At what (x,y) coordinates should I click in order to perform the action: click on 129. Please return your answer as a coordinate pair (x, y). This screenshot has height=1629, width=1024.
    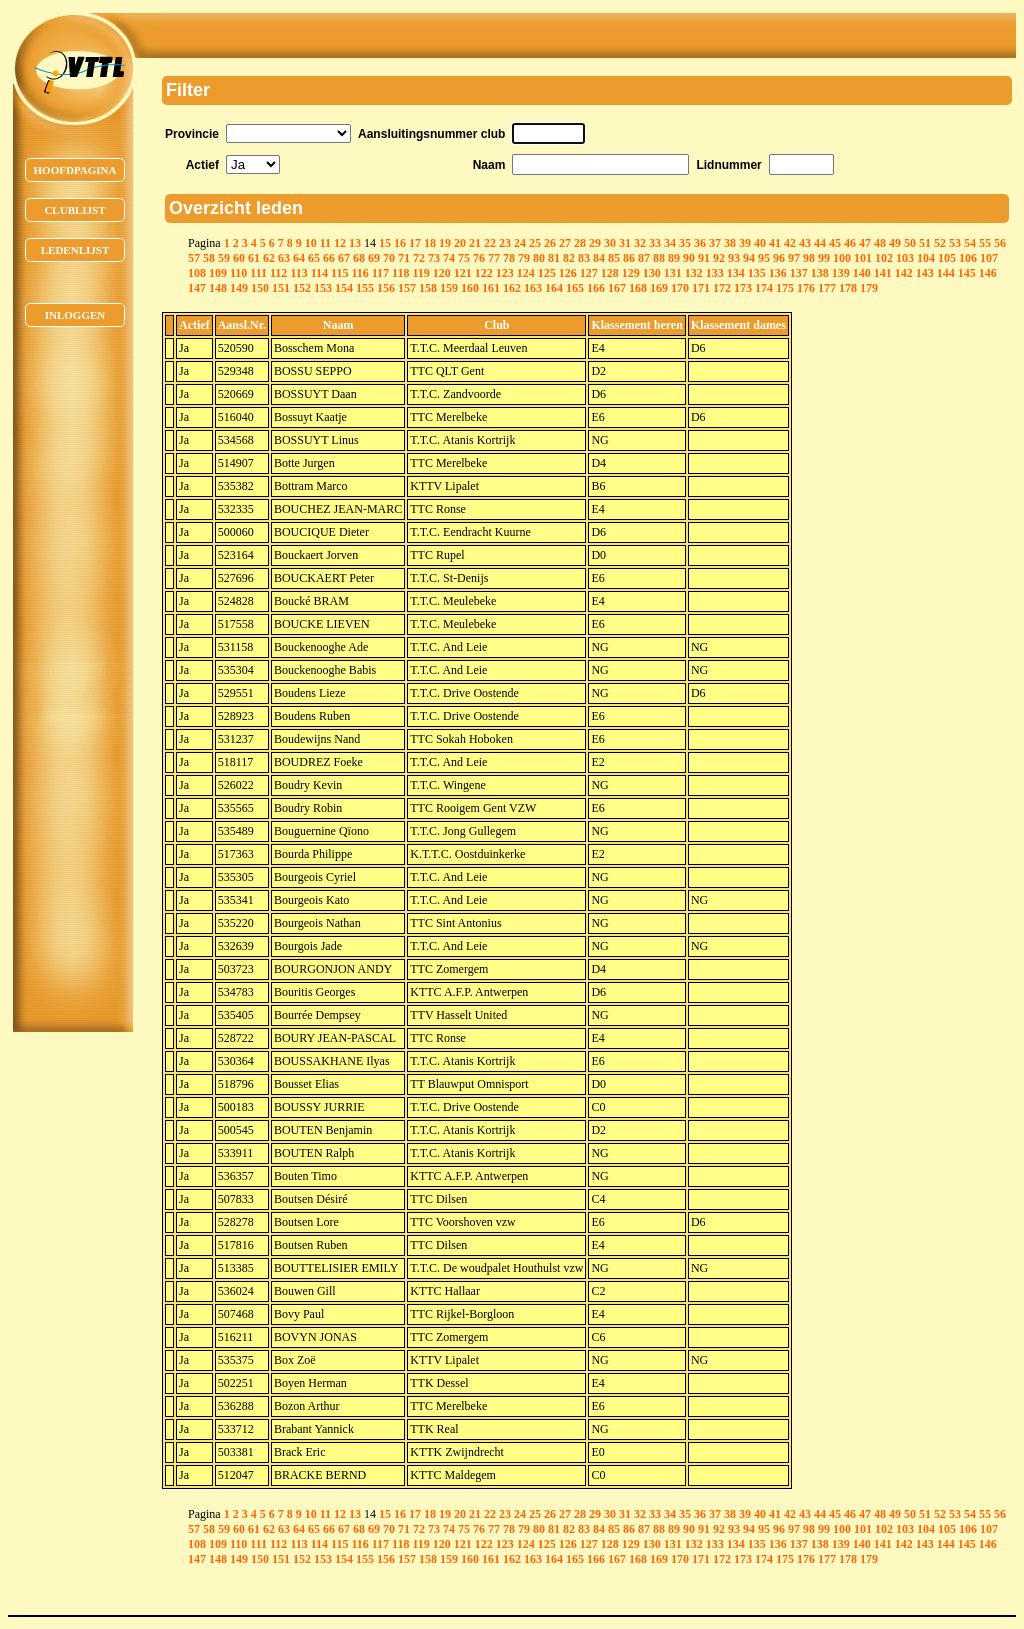
    Looking at the image, I should click on (631, 273).